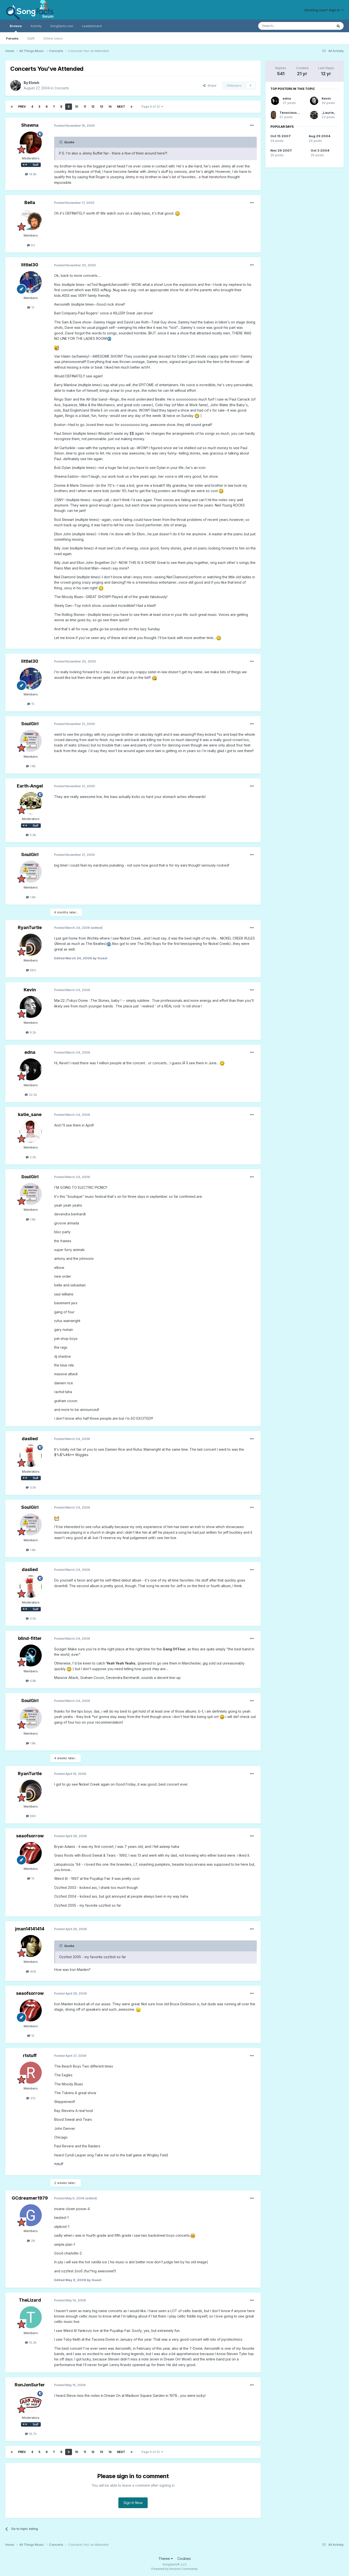 The image size is (349, 2576). I want to click on Songfacts.com, so click(61, 26).